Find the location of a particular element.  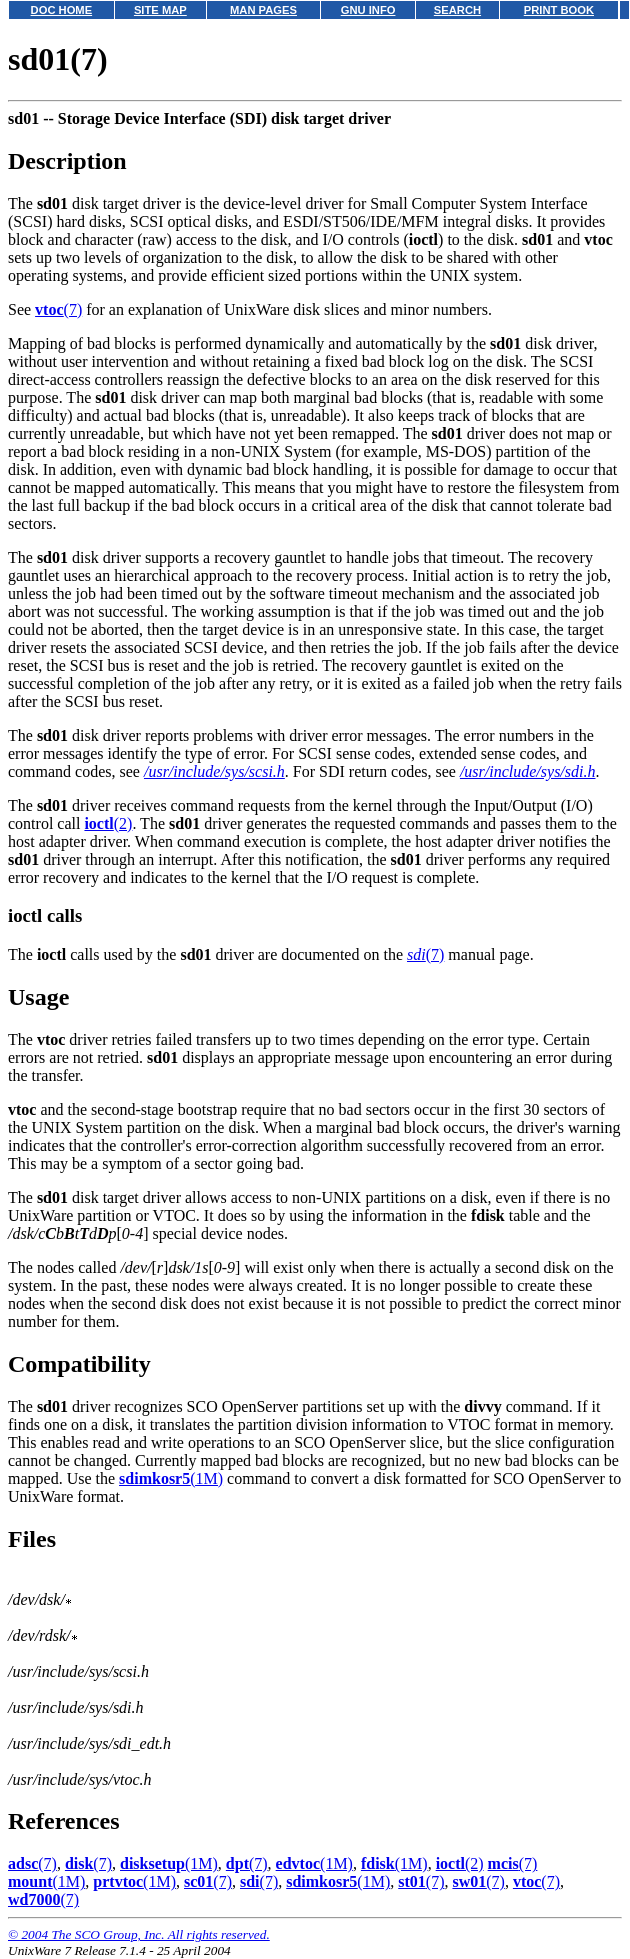

(7) is located at coordinates (58, 309).